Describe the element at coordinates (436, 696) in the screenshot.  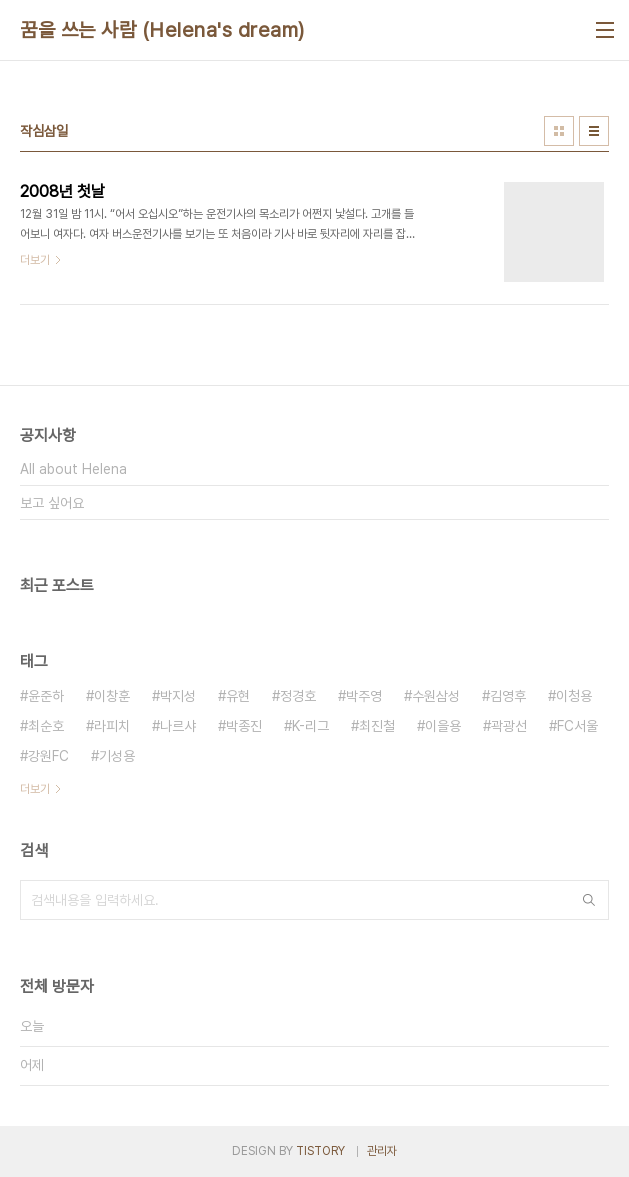
I see `수원삼성` at that location.